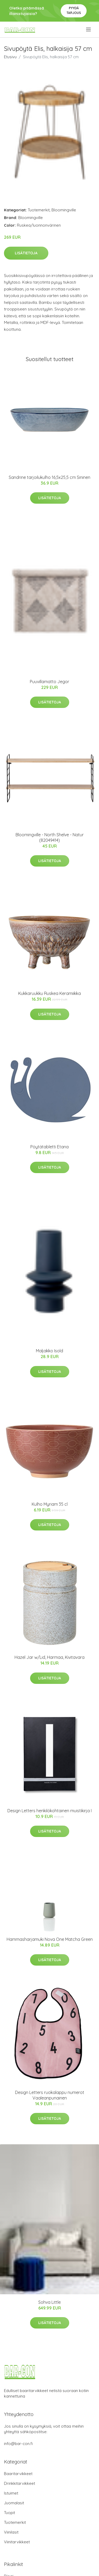  Describe the element at coordinates (18, 2473) in the screenshot. I see `Baaritarvikkeet` at that location.